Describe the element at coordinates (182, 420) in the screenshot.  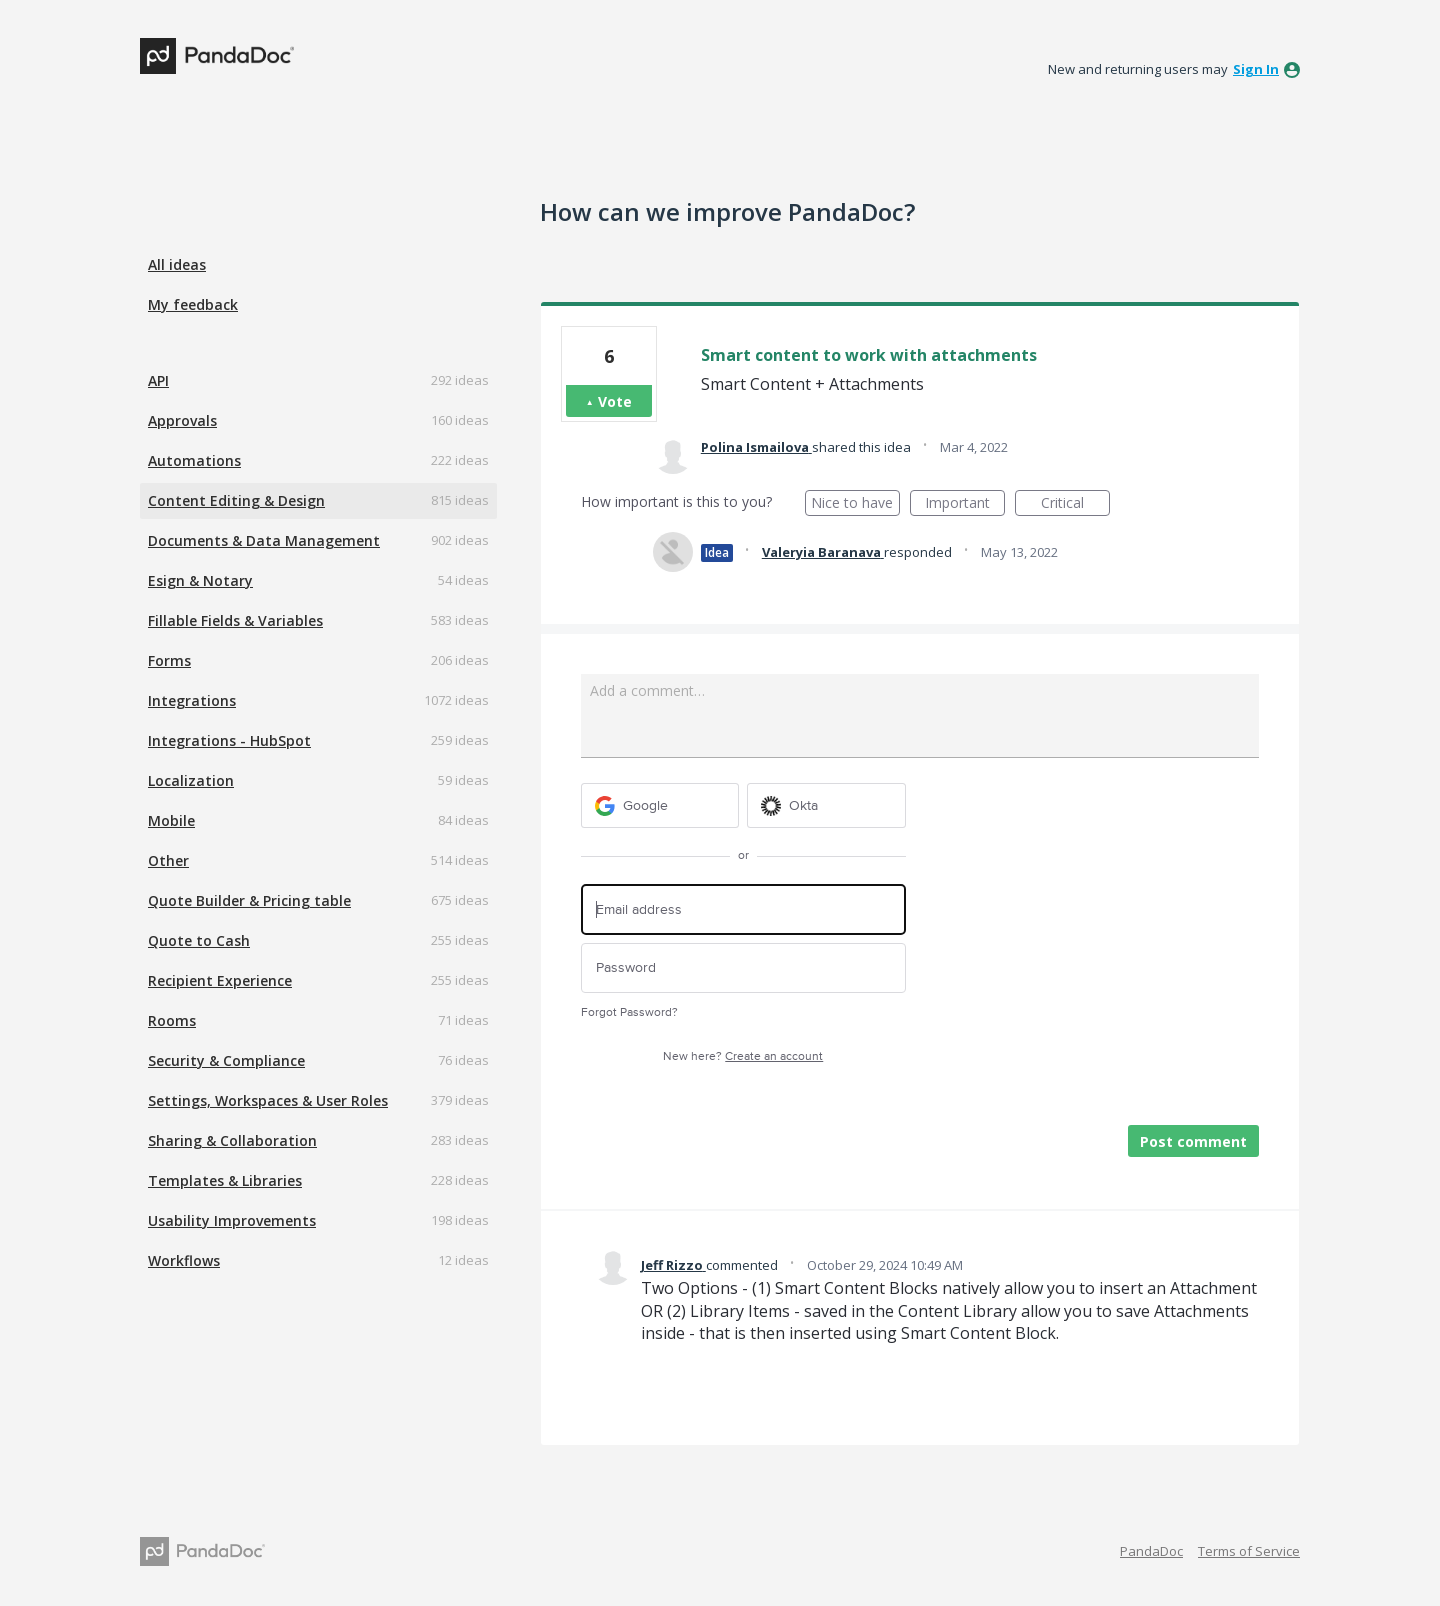
I see `Approvals` at that location.